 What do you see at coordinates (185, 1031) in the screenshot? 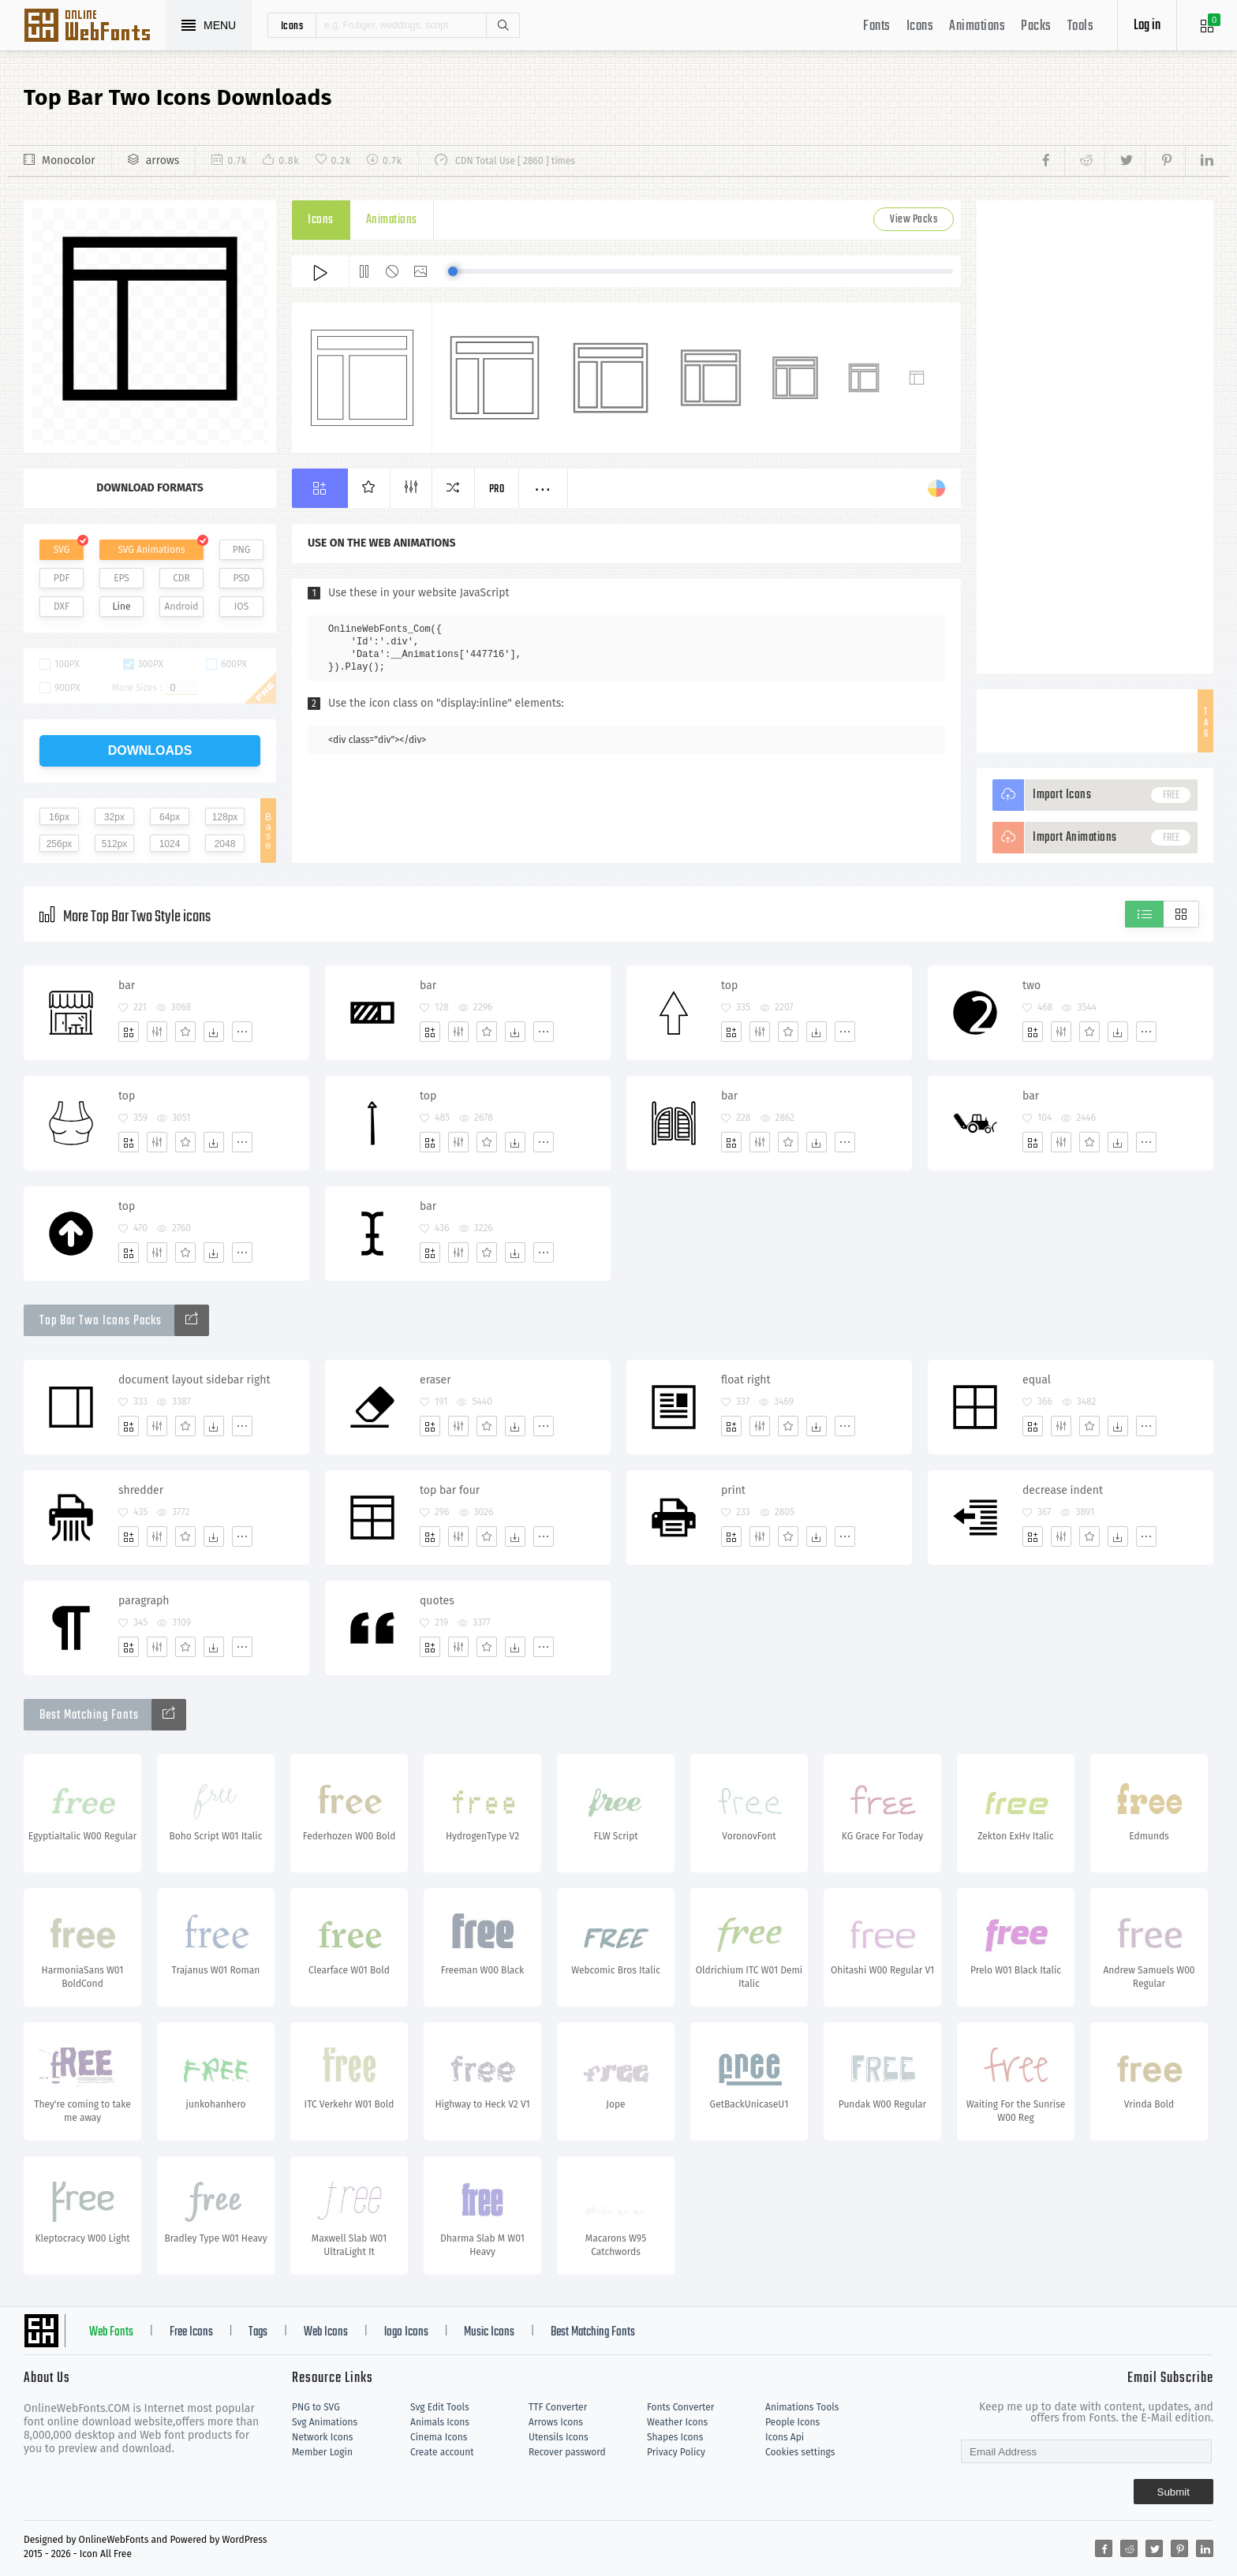
I see `[Favorites]` at bounding box center [185, 1031].